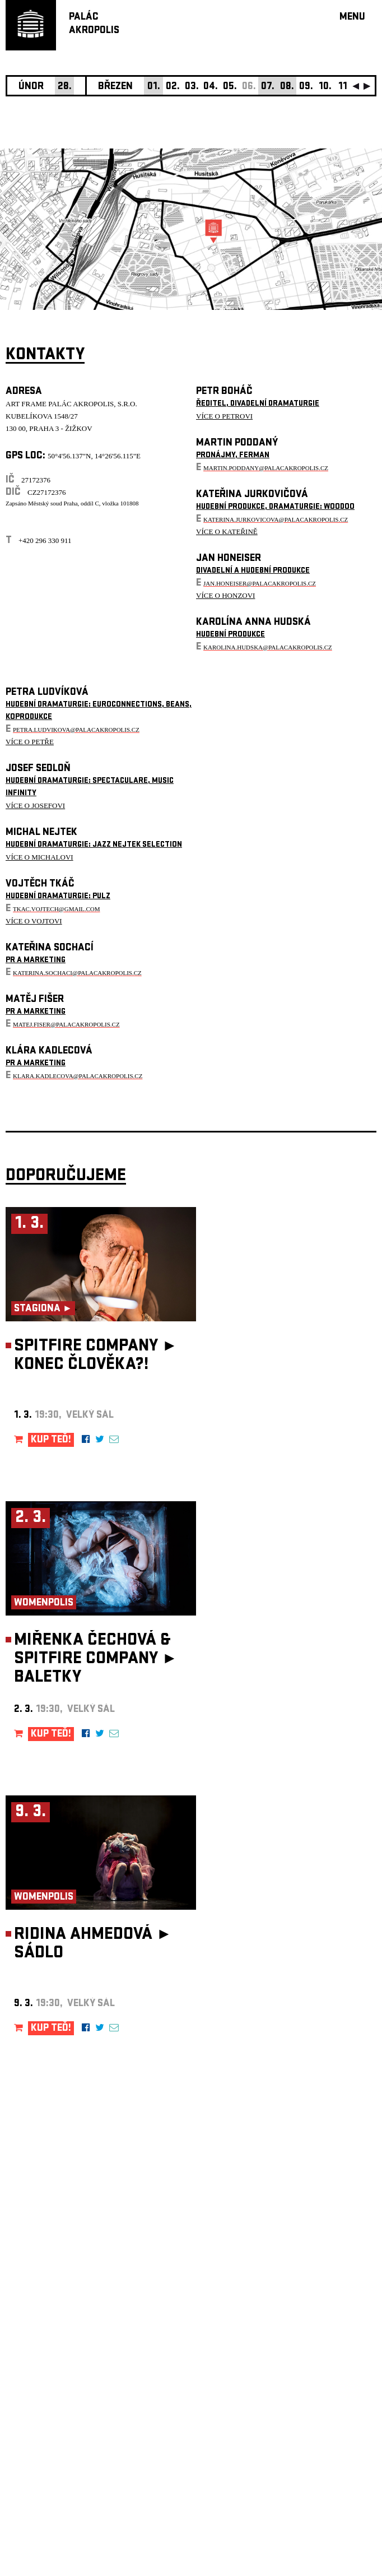 This screenshot has height=2576, width=382. What do you see at coordinates (267, 87) in the screenshot?
I see `07.` at bounding box center [267, 87].